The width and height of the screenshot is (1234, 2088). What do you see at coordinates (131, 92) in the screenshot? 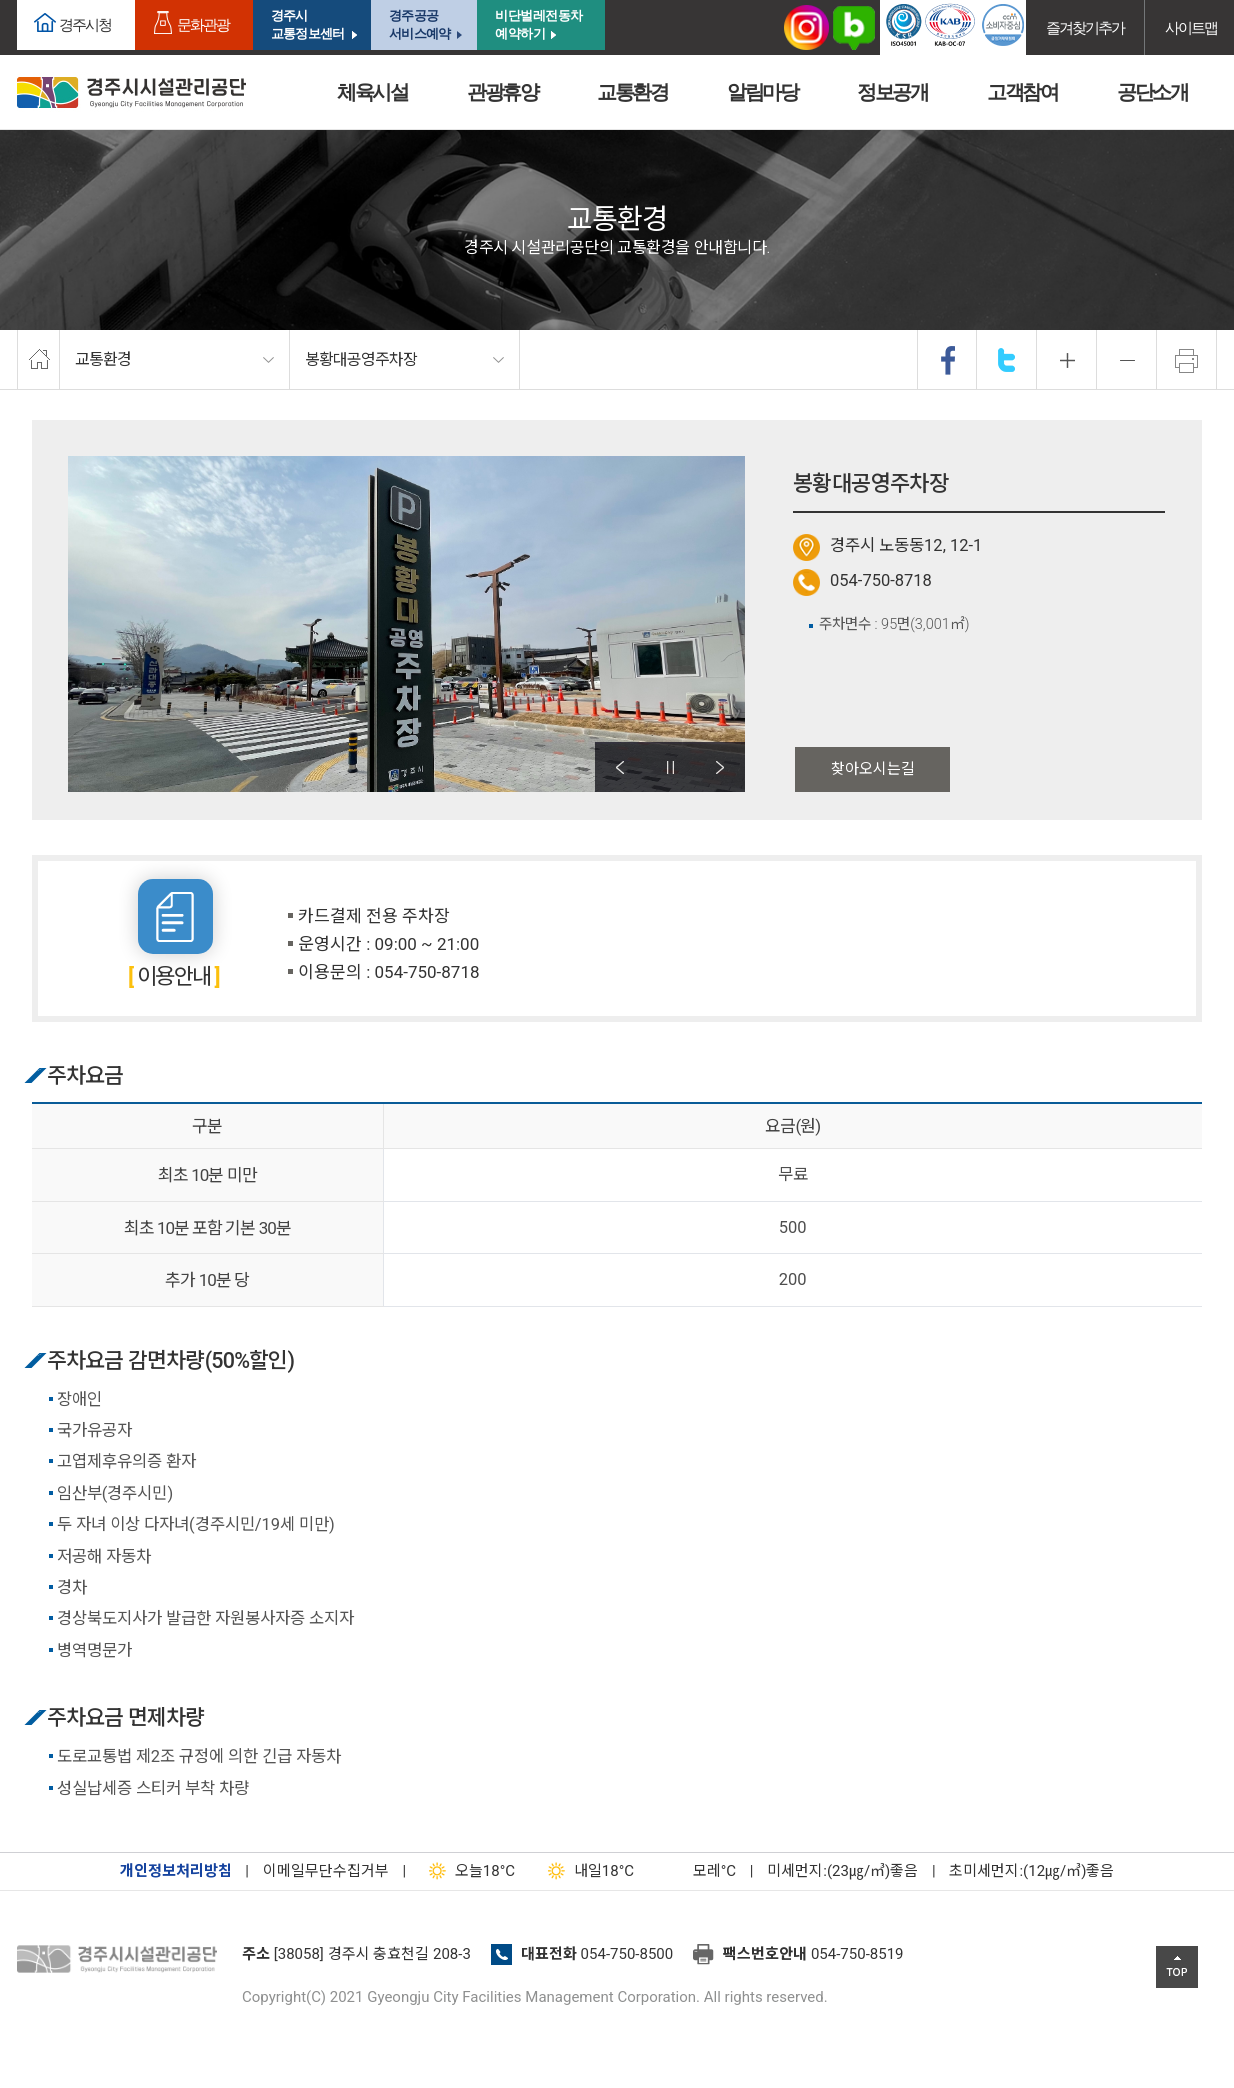
I see `경주시시설관리공단` at bounding box center [131, 92].